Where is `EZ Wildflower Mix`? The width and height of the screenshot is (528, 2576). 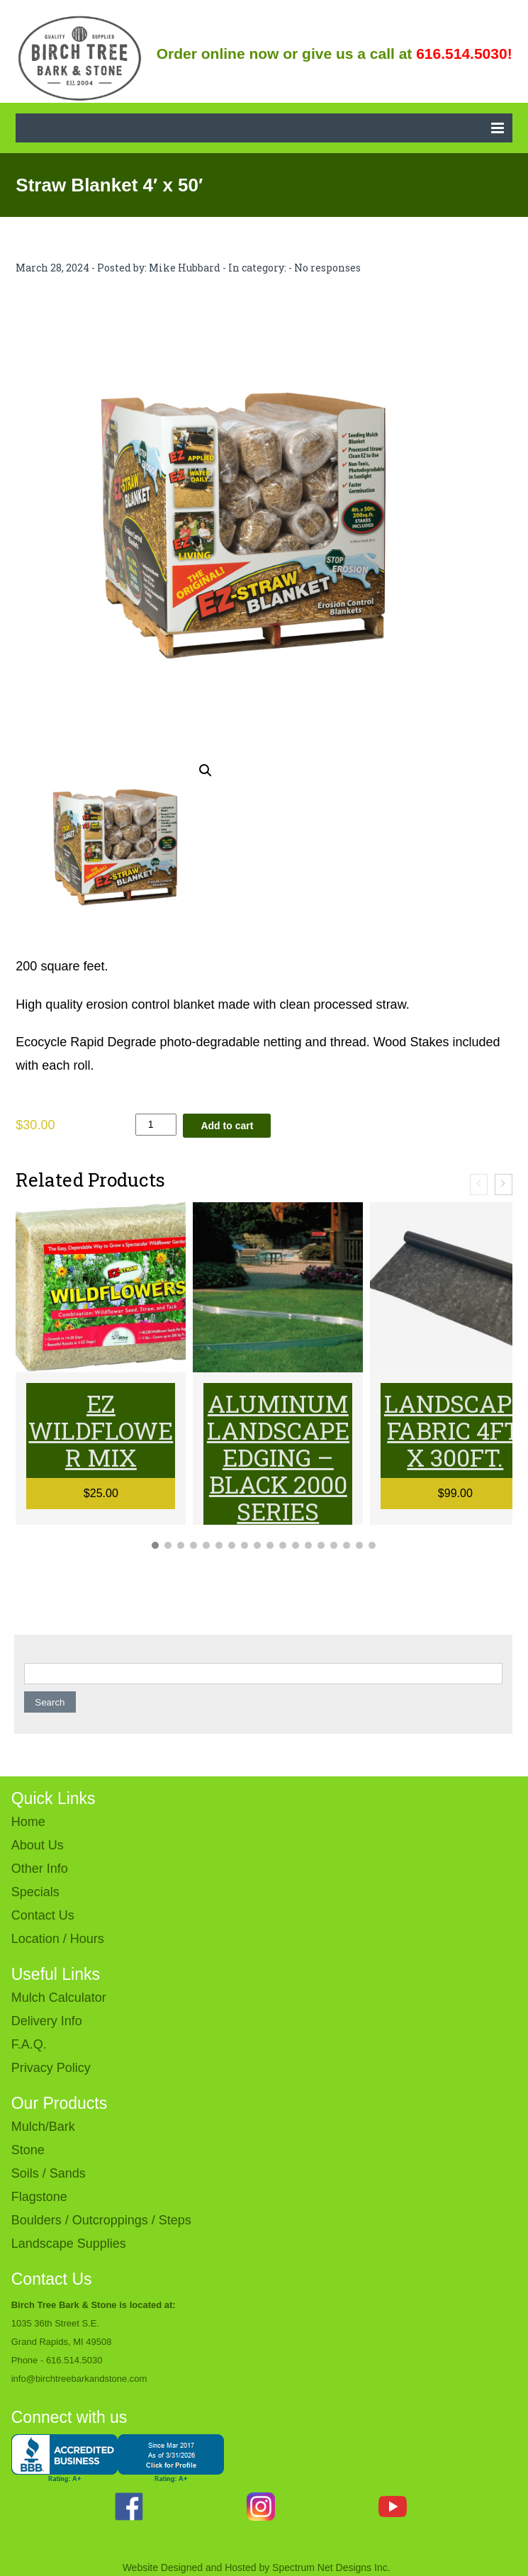 EZ Wildflower Mix is located at coordinates (100, 1430).